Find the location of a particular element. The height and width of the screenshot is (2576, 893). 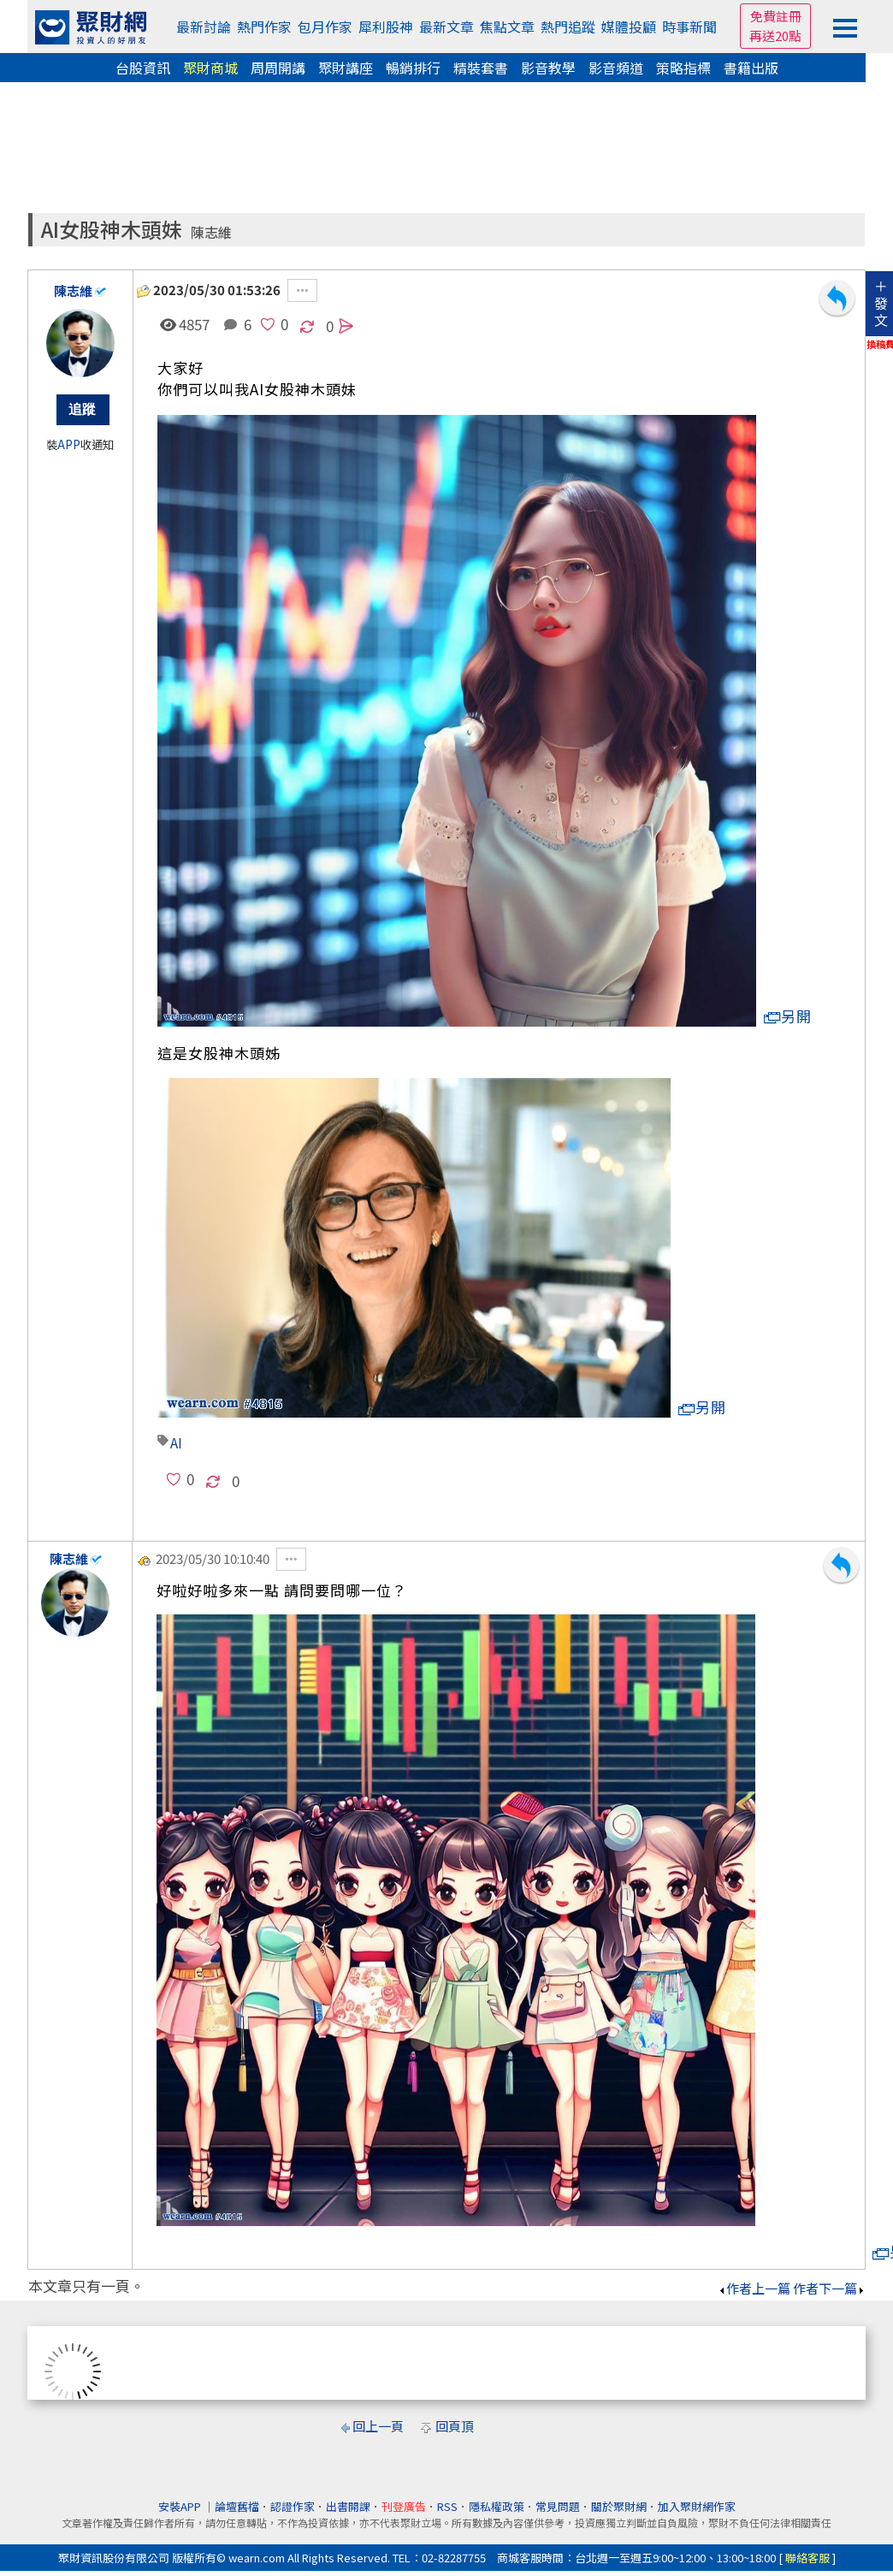

最新文章 is located at coordinates (446, 26).